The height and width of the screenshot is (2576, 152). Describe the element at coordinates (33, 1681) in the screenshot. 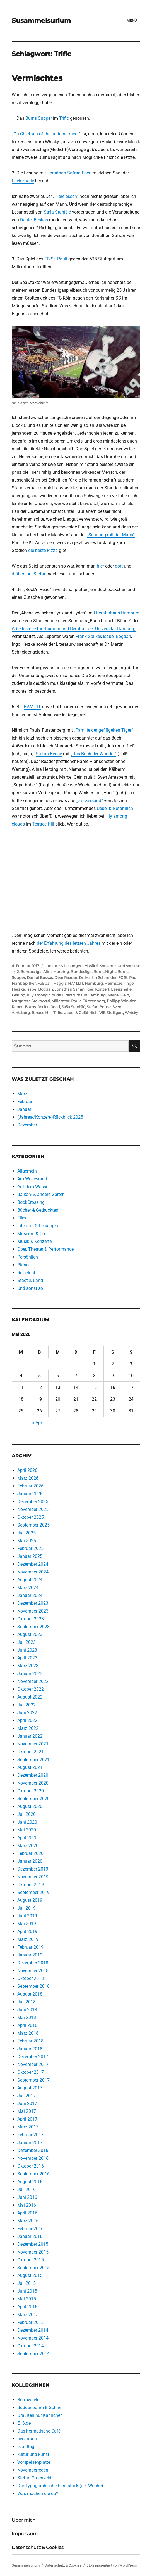

I see `November 2022` at that location.